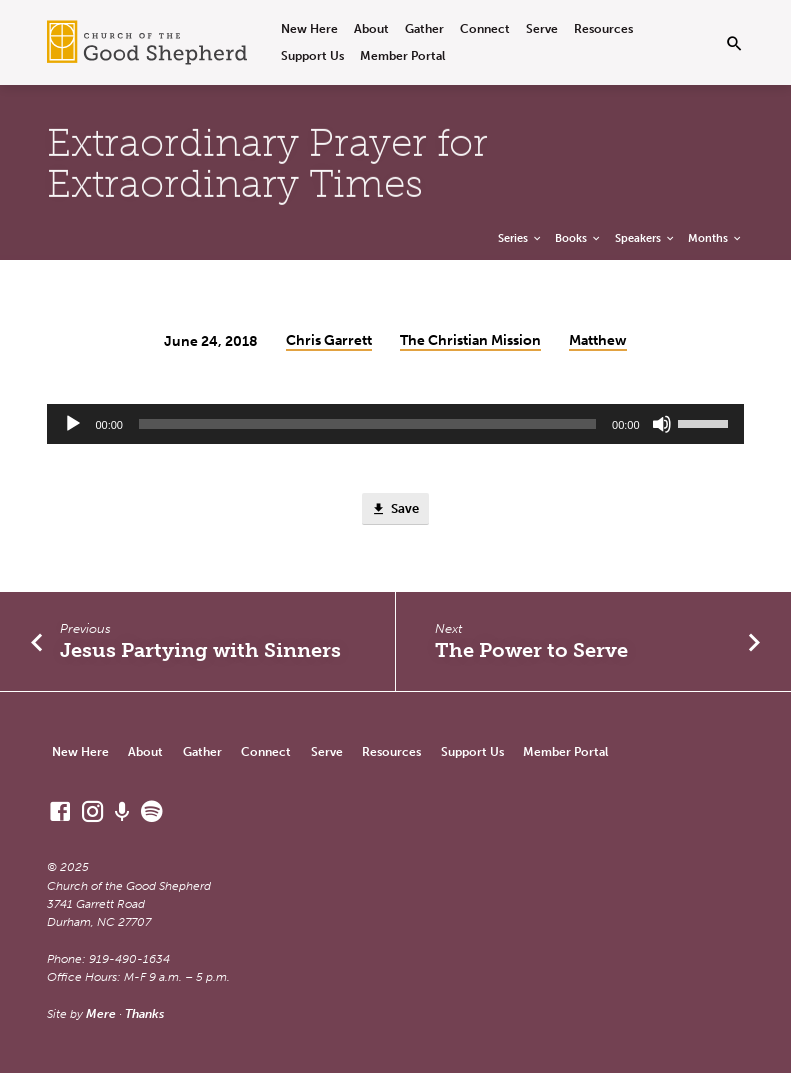 This screenshot has width=791, height=1073. I want to click on Jesus Partying with Sinners, so click(200, 650).